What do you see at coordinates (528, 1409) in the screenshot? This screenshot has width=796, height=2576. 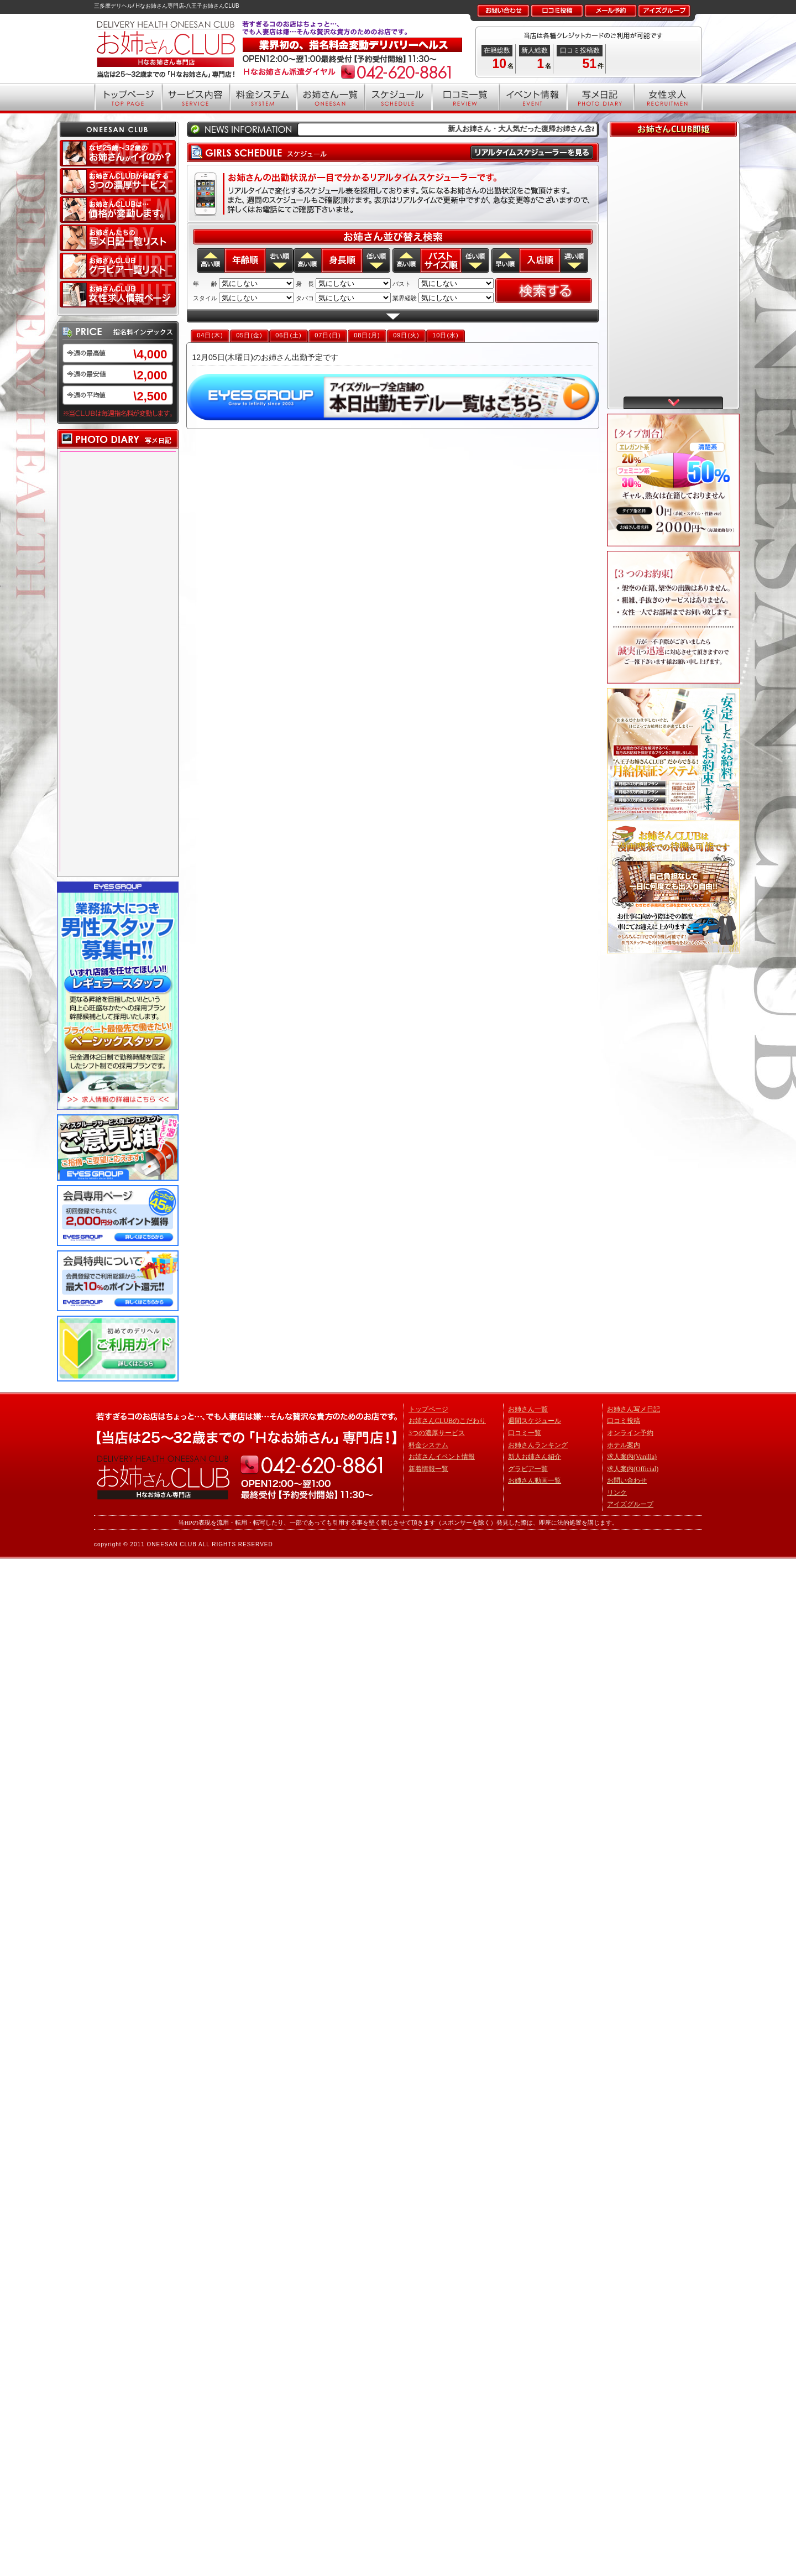 I see `お姉さん一覧` at bounding box center [528, 1409].